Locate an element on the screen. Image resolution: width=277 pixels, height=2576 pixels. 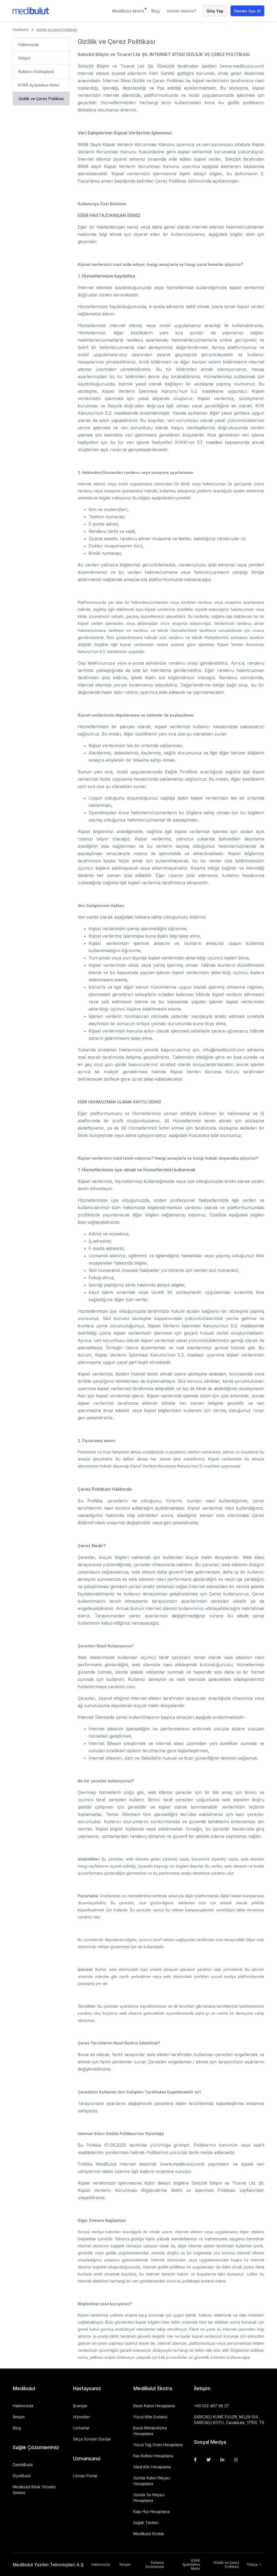
İdeal Kilo Hesaplama is located at coordinates (152, 2467).